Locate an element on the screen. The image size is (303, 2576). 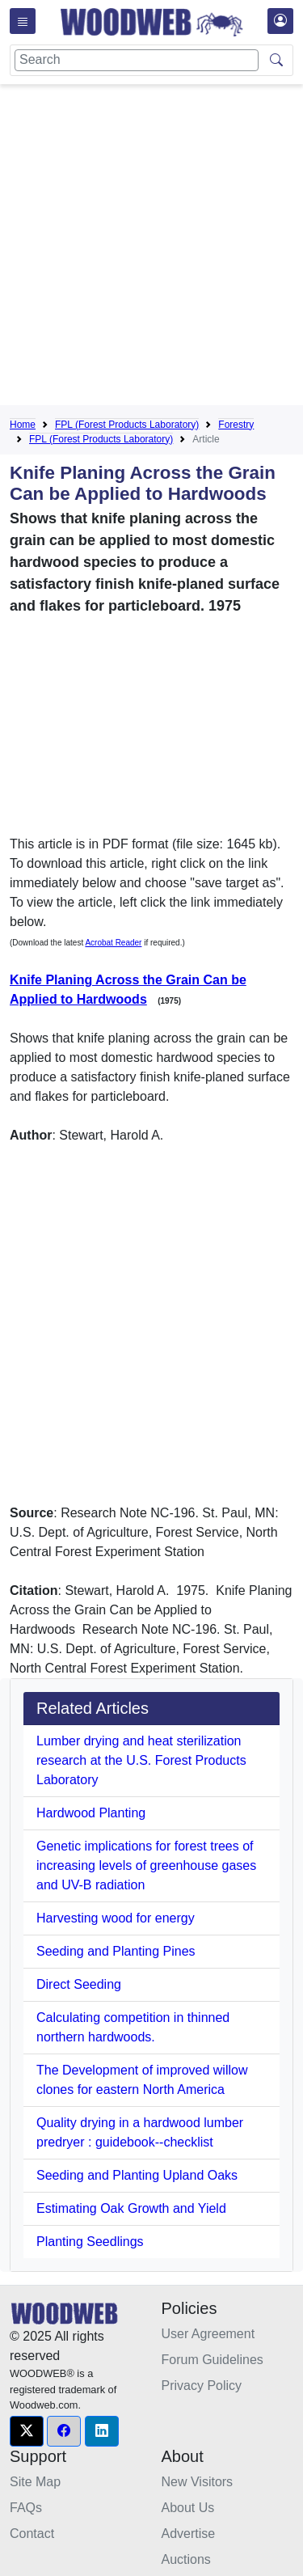
FAQs is located at coordinates (26, 2508).